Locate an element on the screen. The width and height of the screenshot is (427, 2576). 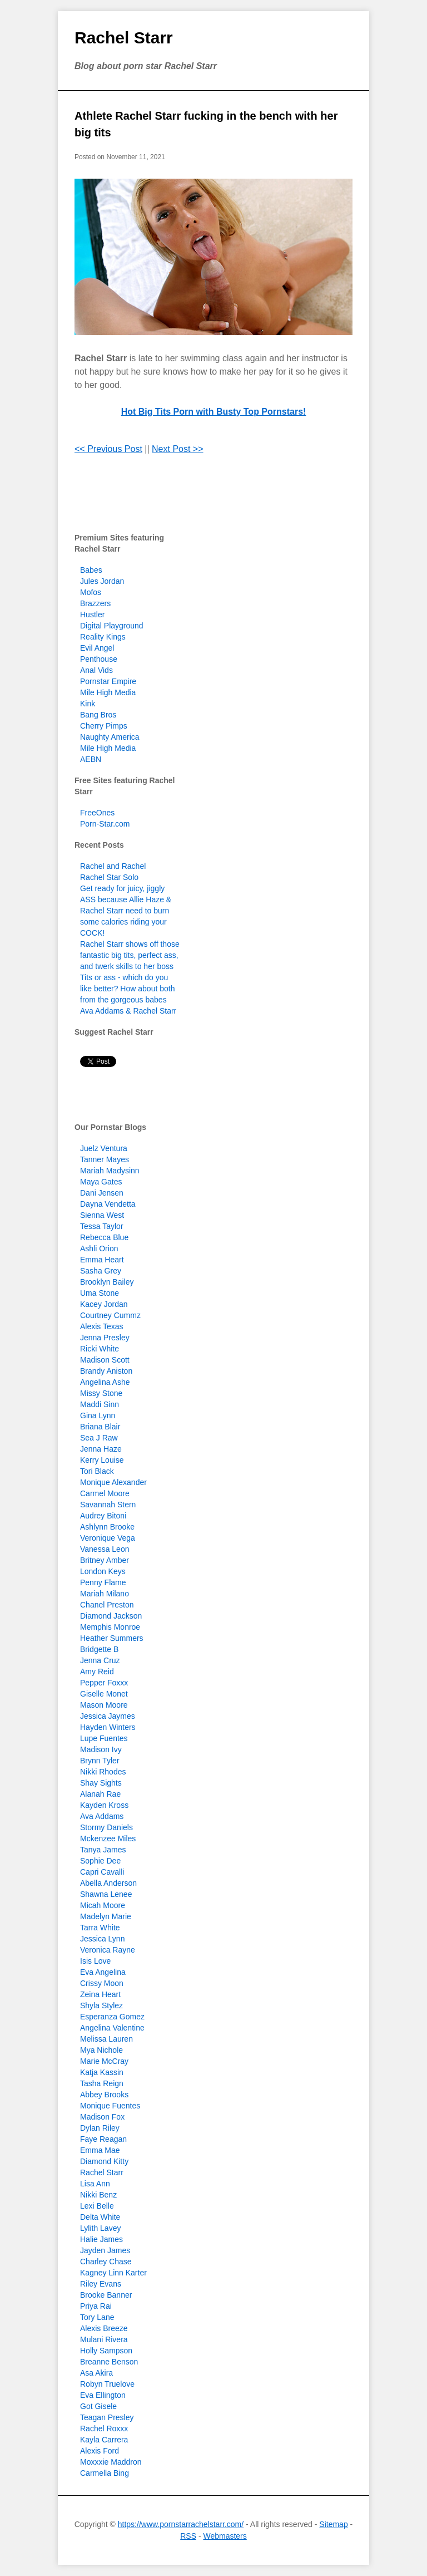
Breanne Benson is located at coordinates (109, 2361).